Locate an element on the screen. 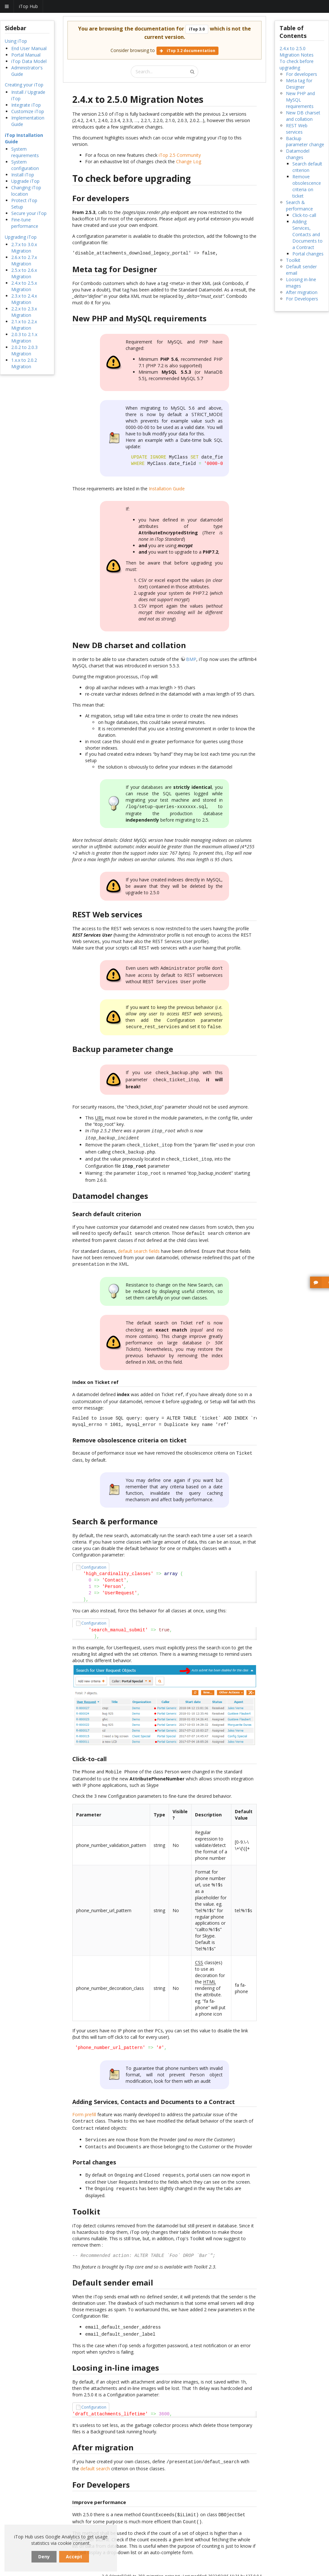 The image size is (329, 2576). Changing iTop location is located at coordinates (26, 190).